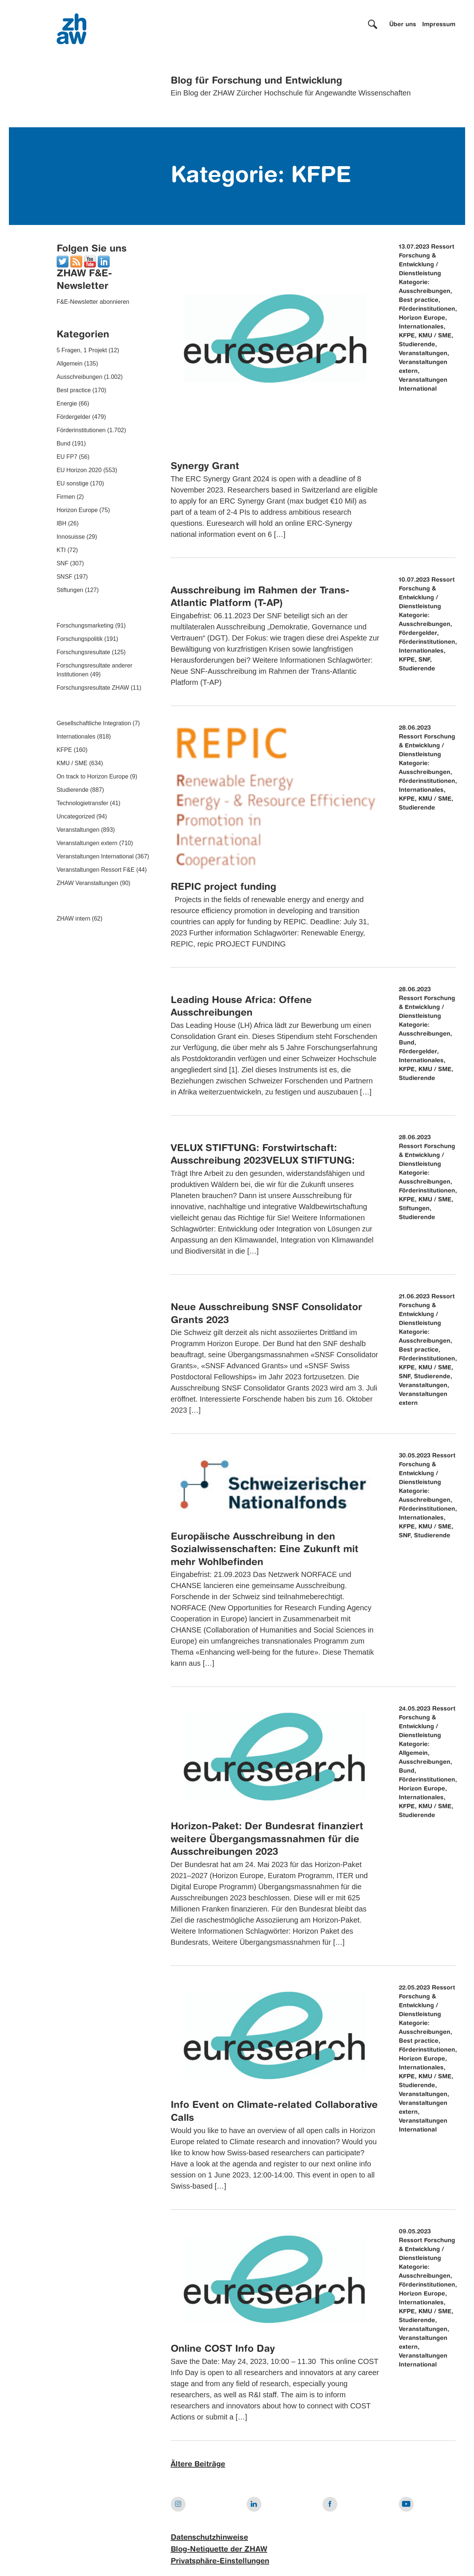  I want to click on Privatsphäre-Einstellungen, so click(220, 2561).